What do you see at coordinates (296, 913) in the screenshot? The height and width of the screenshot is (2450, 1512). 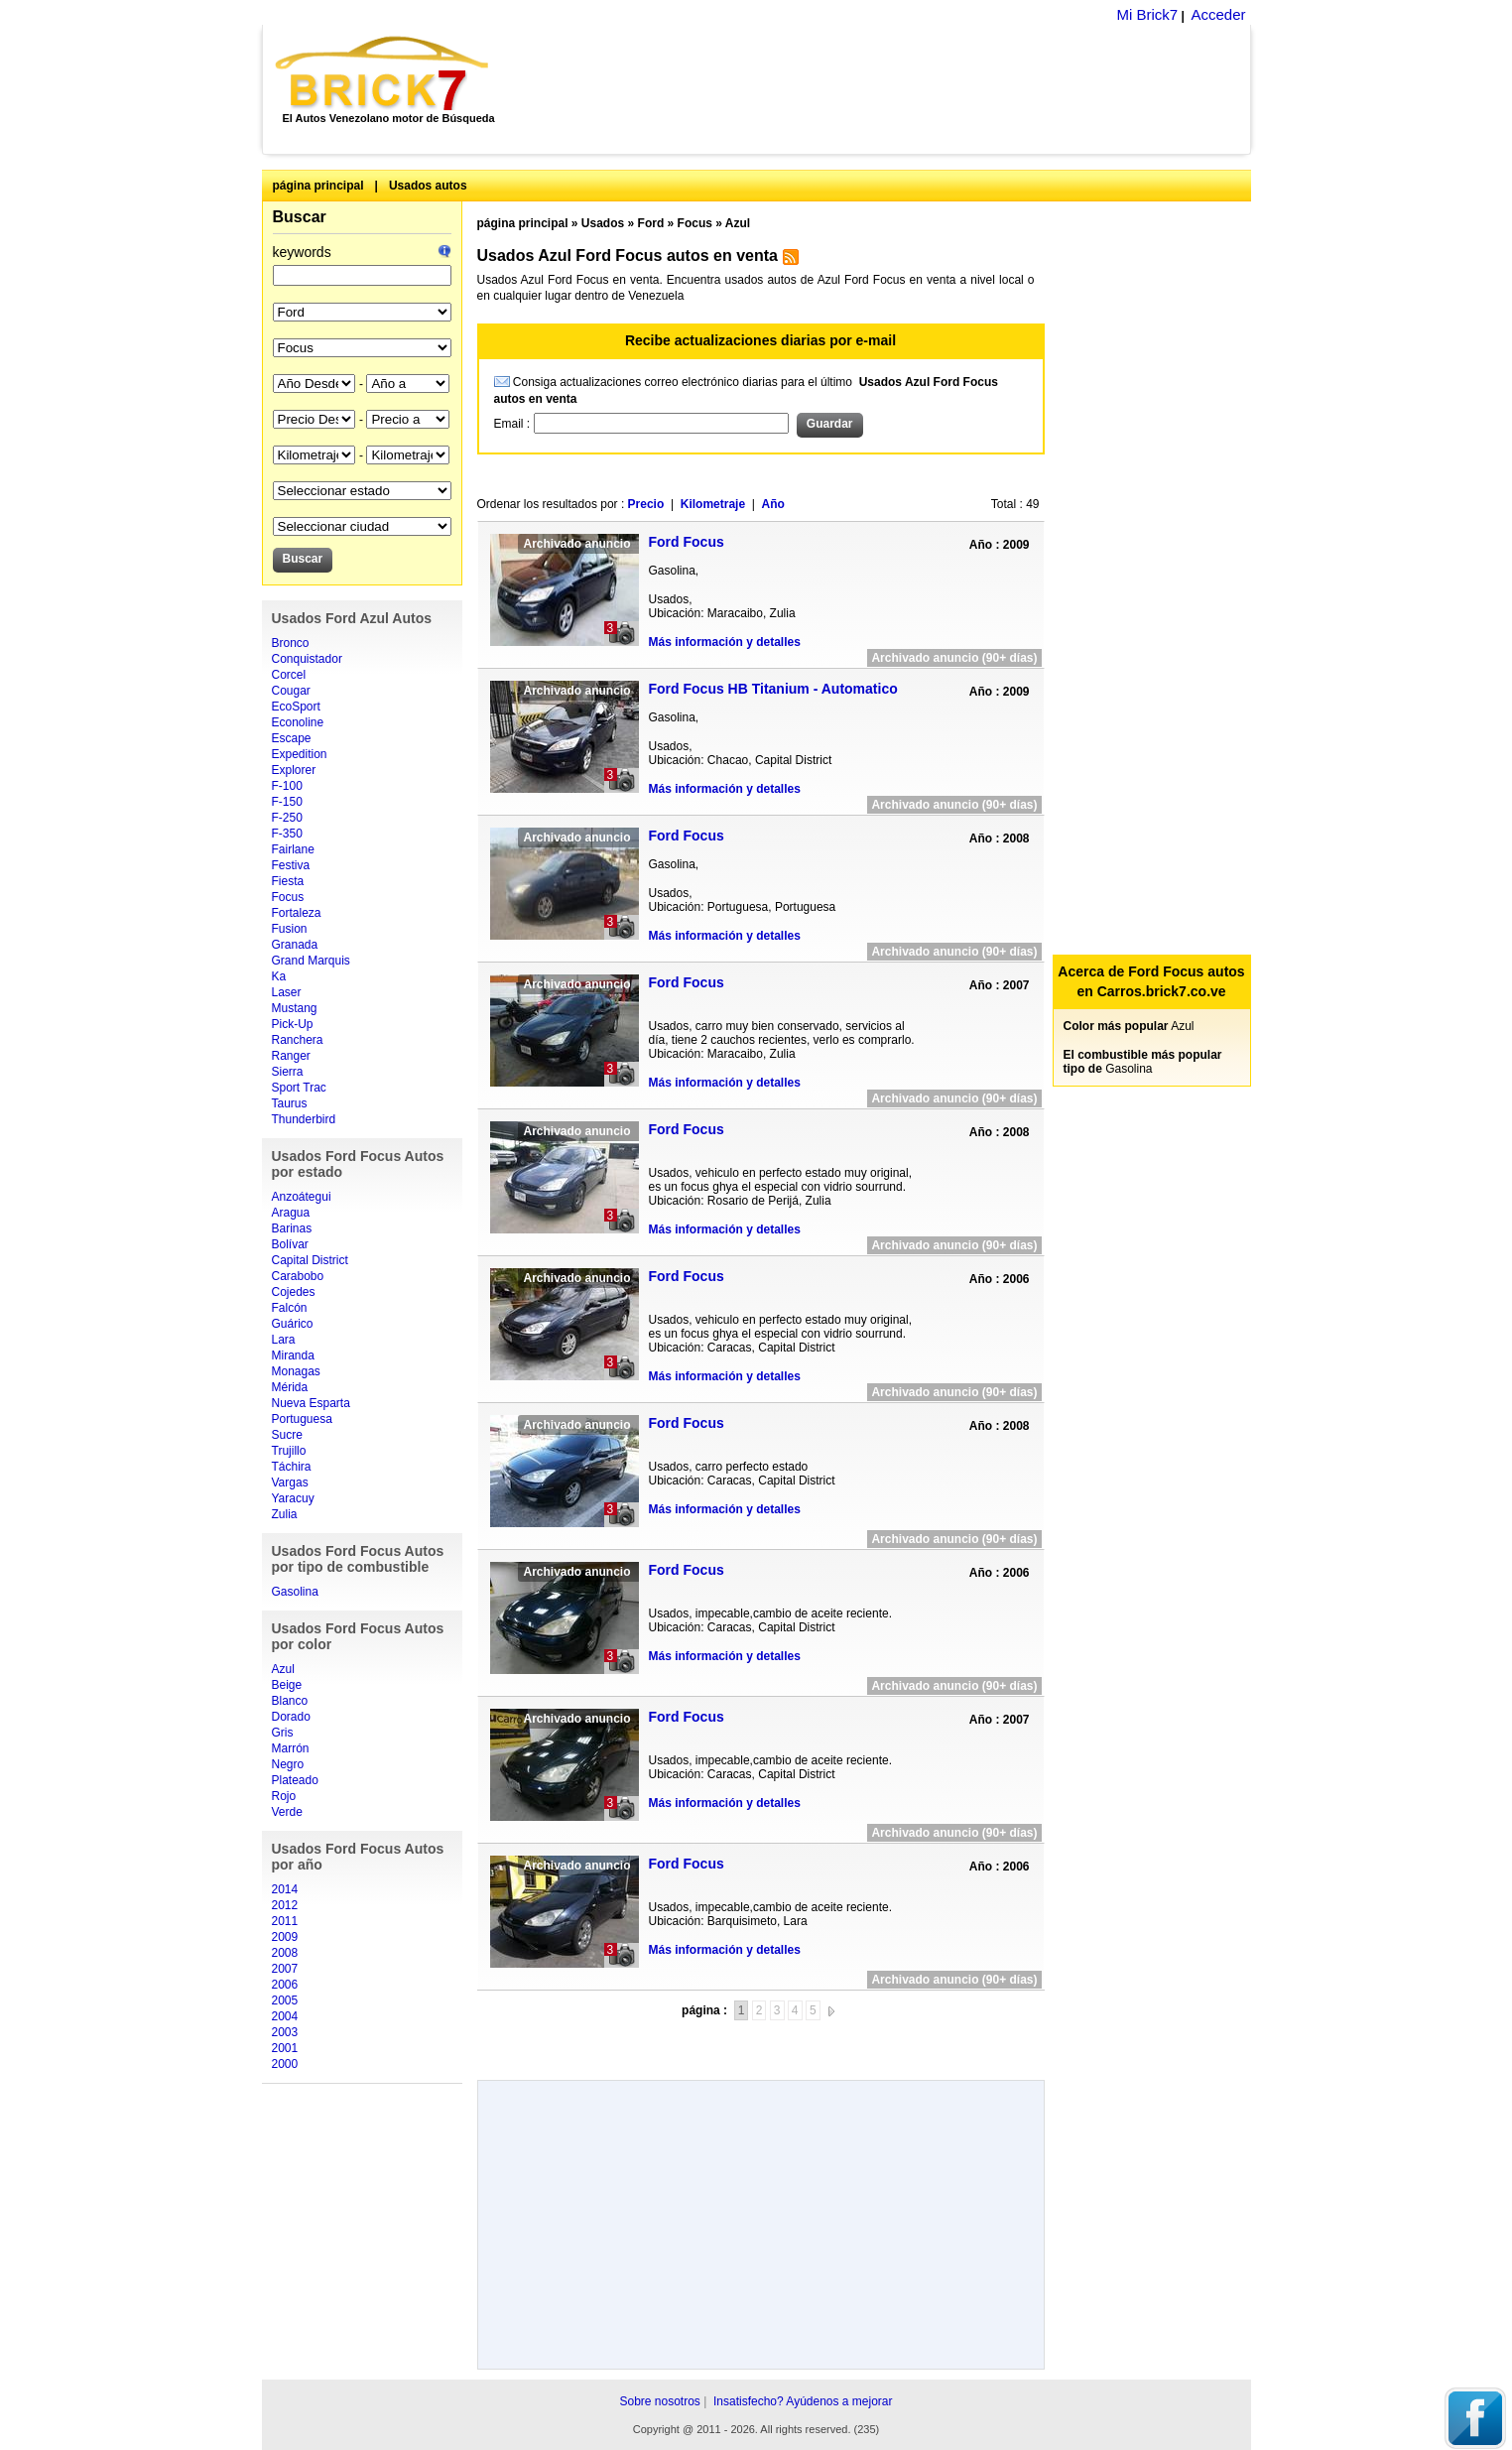 I see `Fortaleza` at bounding box center [296, 913].